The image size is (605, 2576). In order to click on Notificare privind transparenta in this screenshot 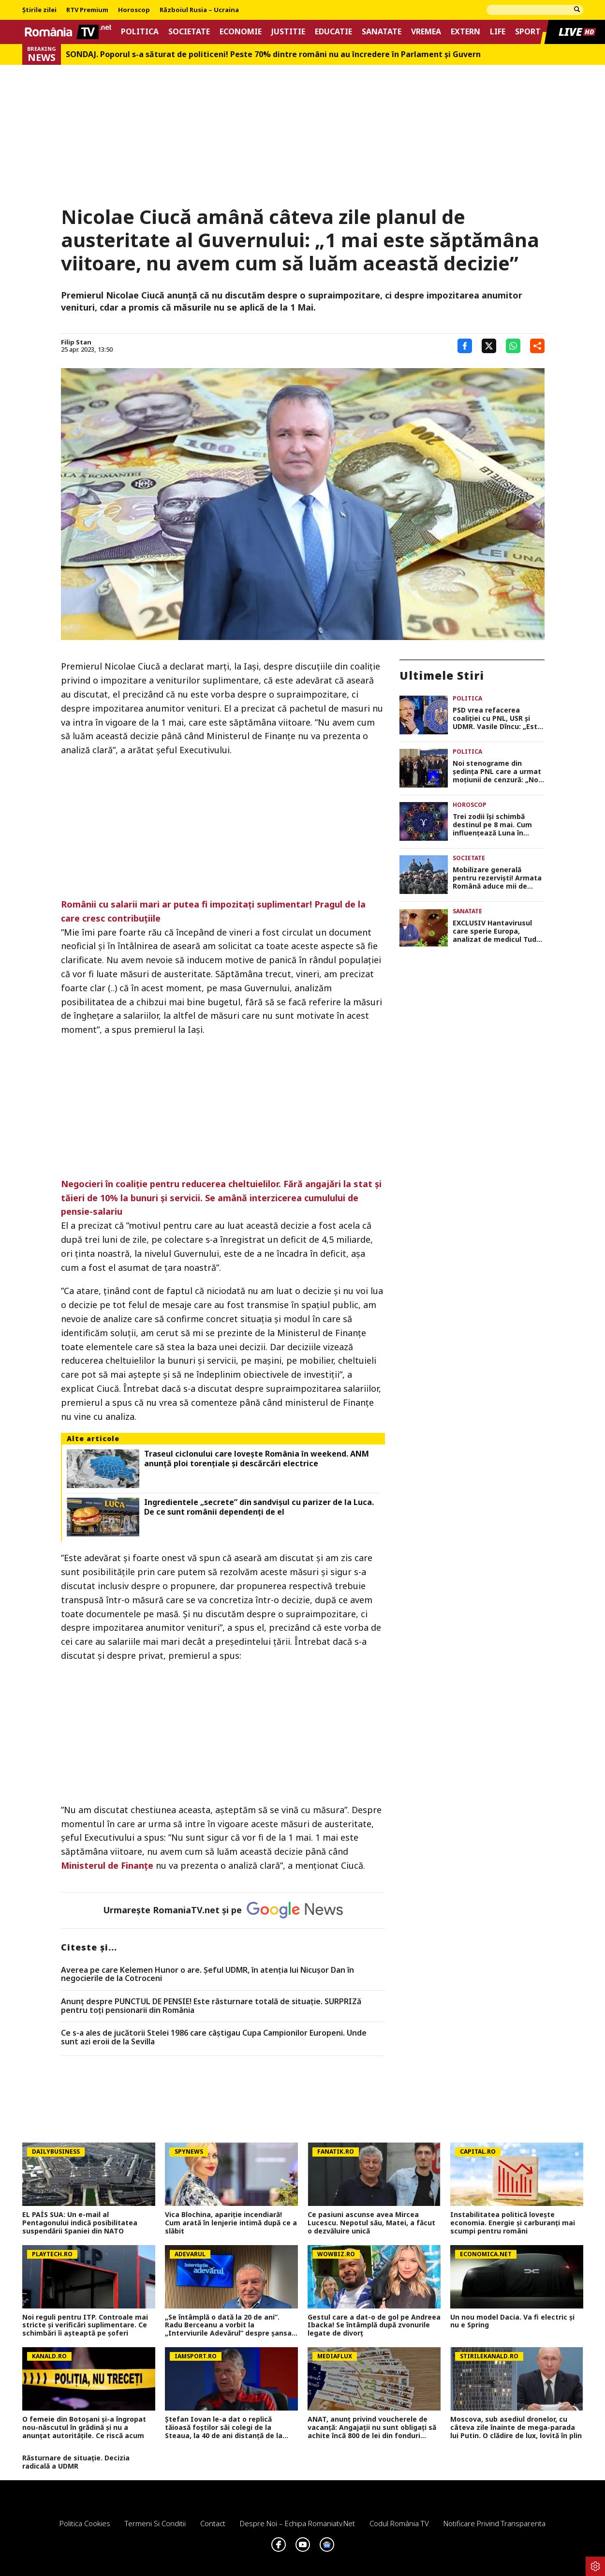, I will do `click(494, 2523)`.